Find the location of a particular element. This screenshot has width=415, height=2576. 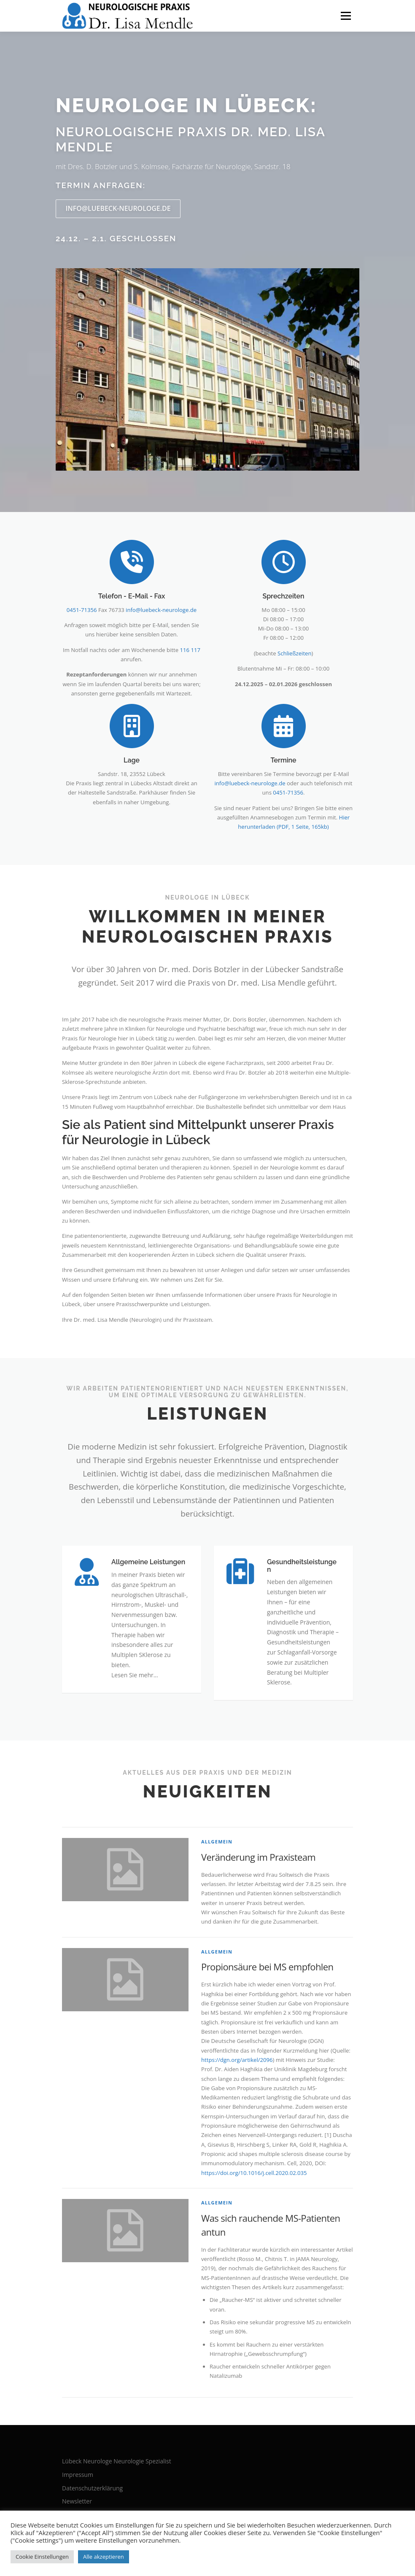

Allgemein is located at coordinates (216, 1841).